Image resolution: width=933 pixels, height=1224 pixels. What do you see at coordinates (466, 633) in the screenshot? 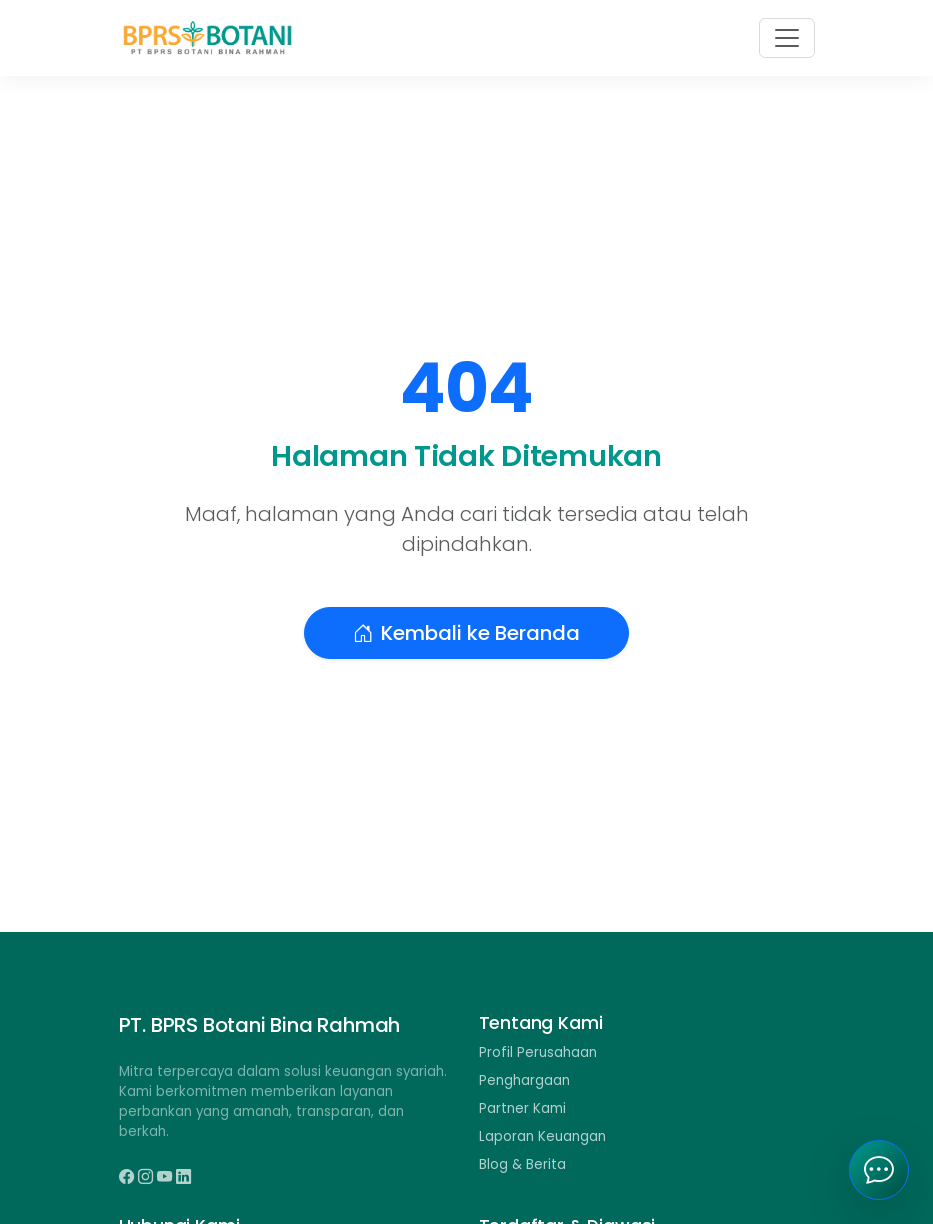
I see `Kembali ke Beranda` at bounding box center [466, 633].